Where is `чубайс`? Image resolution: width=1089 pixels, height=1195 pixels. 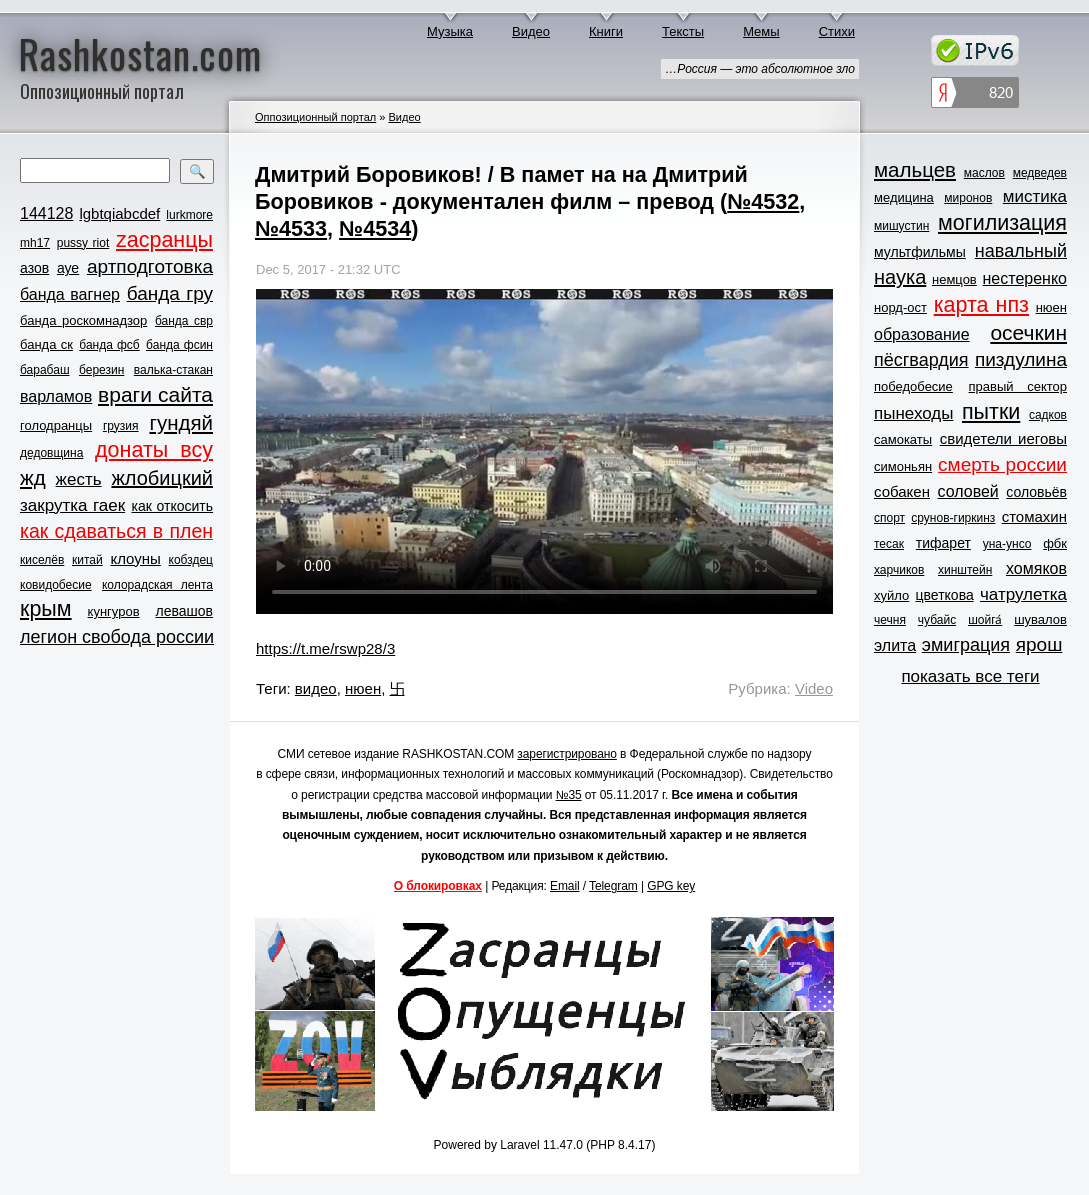
чубайс is located at coordinates (937, 620).